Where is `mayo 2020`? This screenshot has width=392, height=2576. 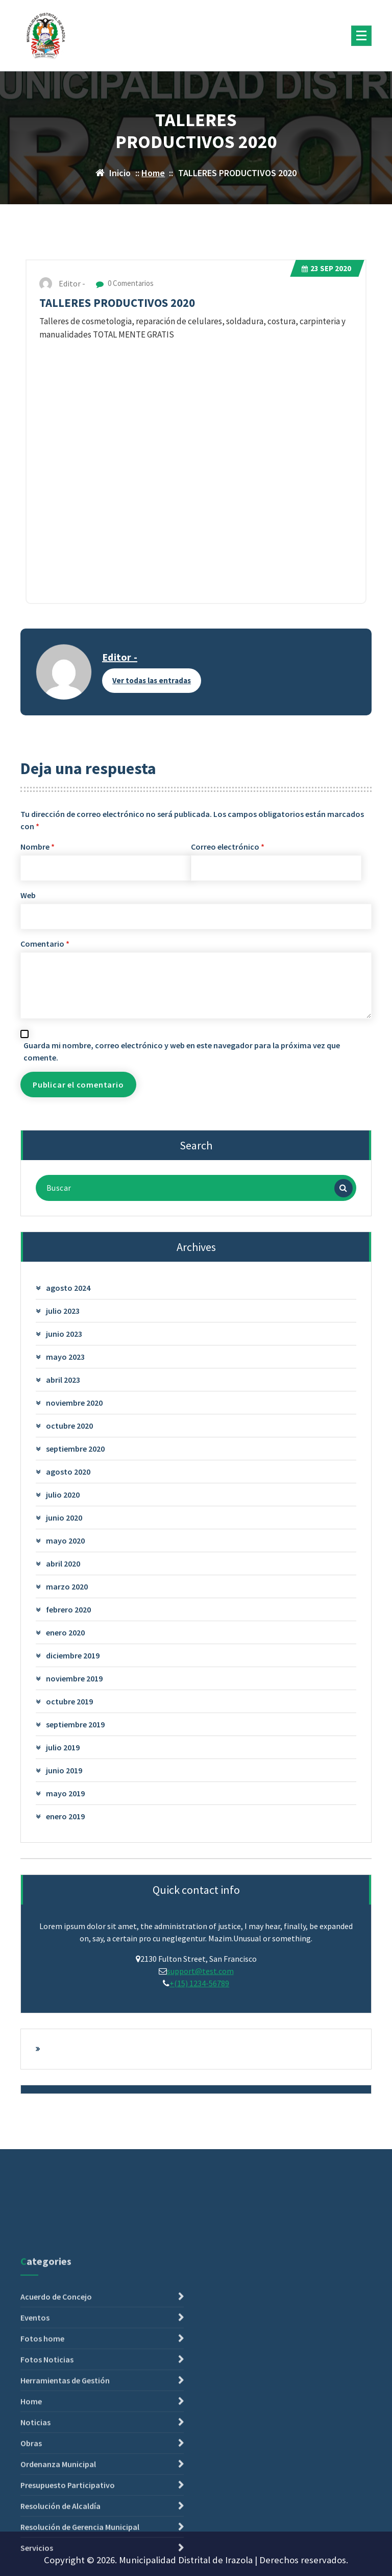
mayo 2020 is located at coordinates (65, 1540).